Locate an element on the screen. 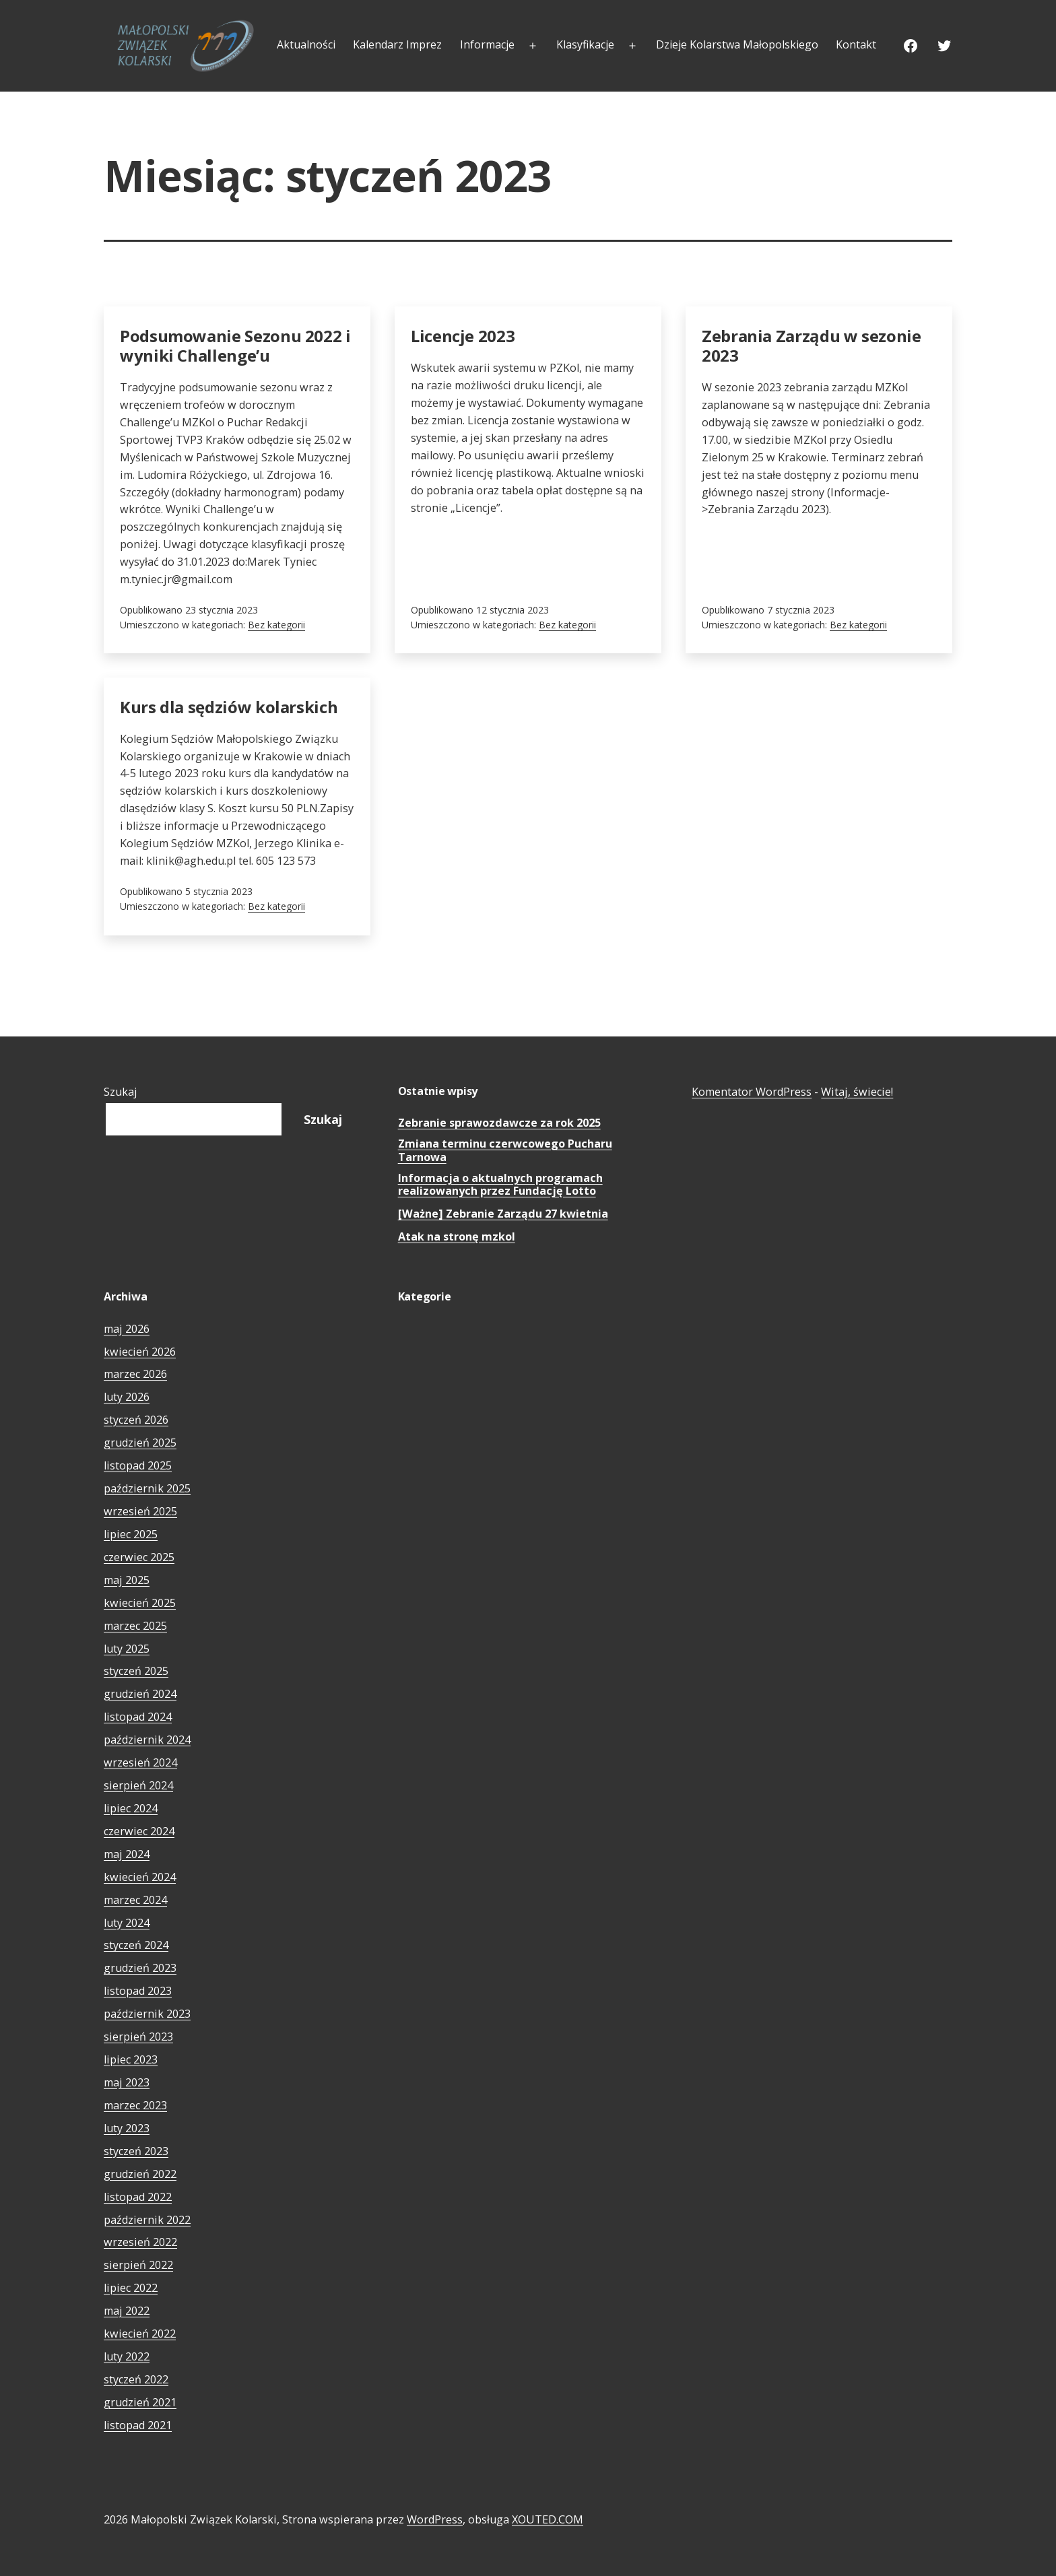 Image resolution: width=1056 pixels, height=2576 pixels. grudzień 2021 is located at coordinates (140, 2402).